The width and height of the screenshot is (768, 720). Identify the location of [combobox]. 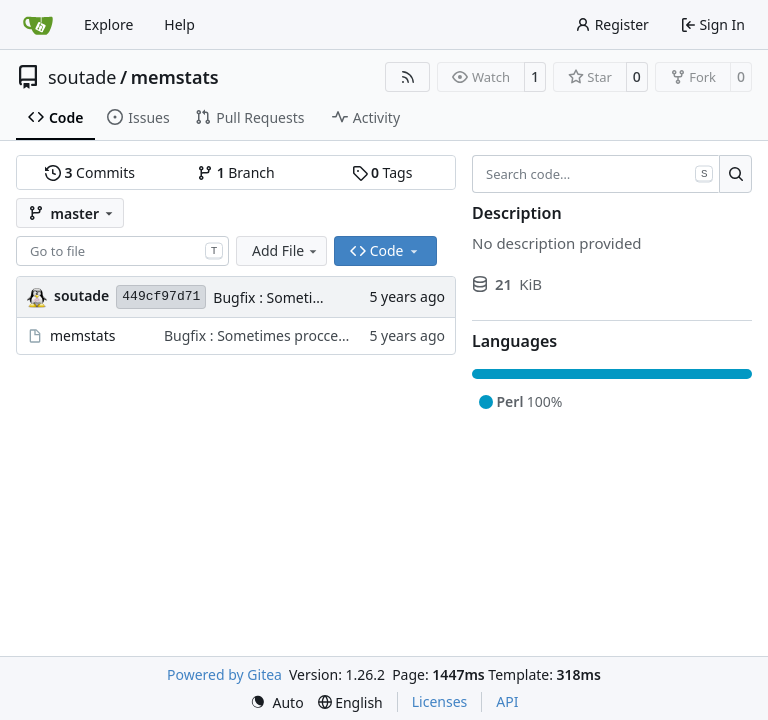
(122, 251).